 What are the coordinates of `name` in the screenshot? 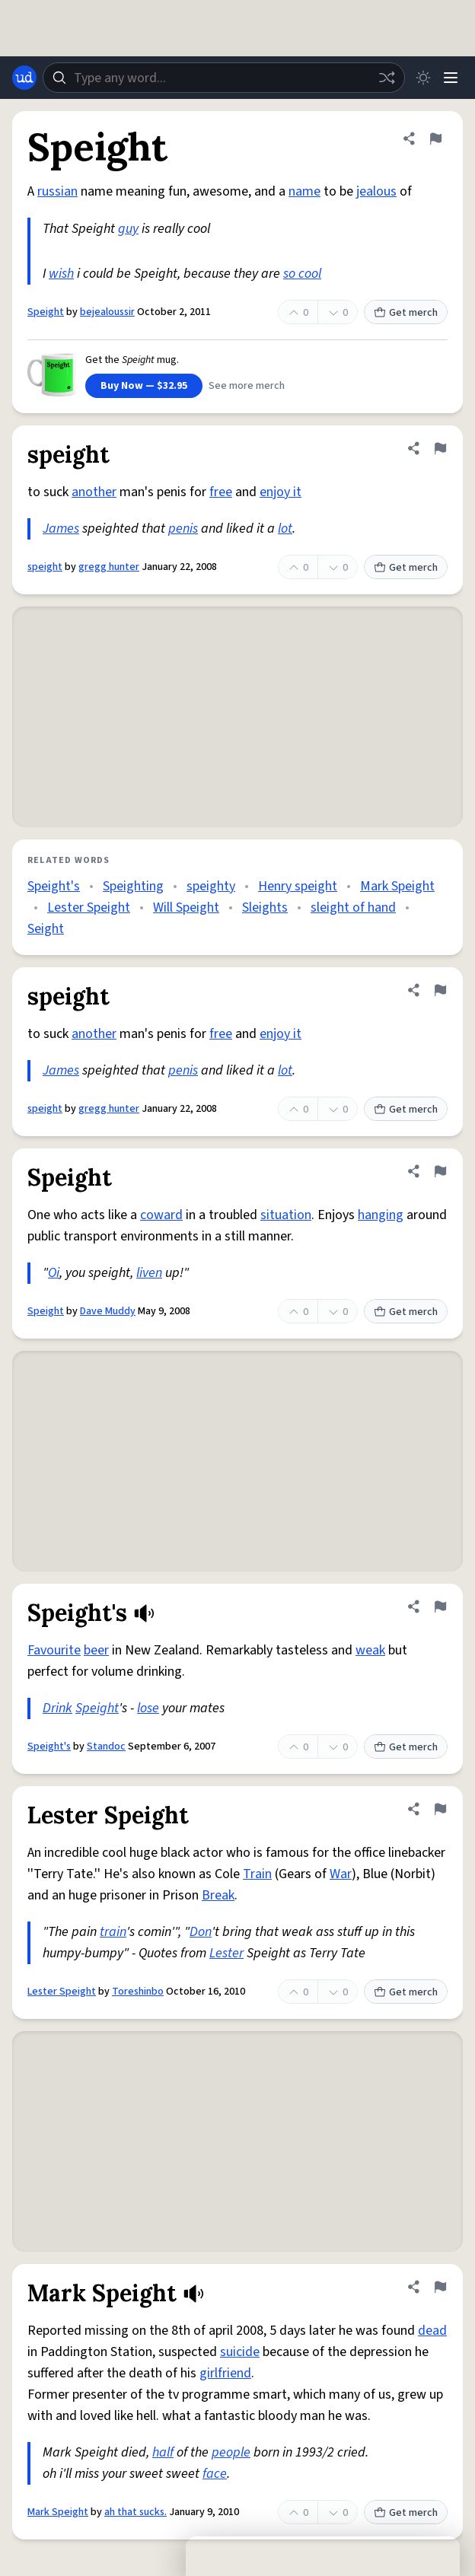 It's located at (304, 191).